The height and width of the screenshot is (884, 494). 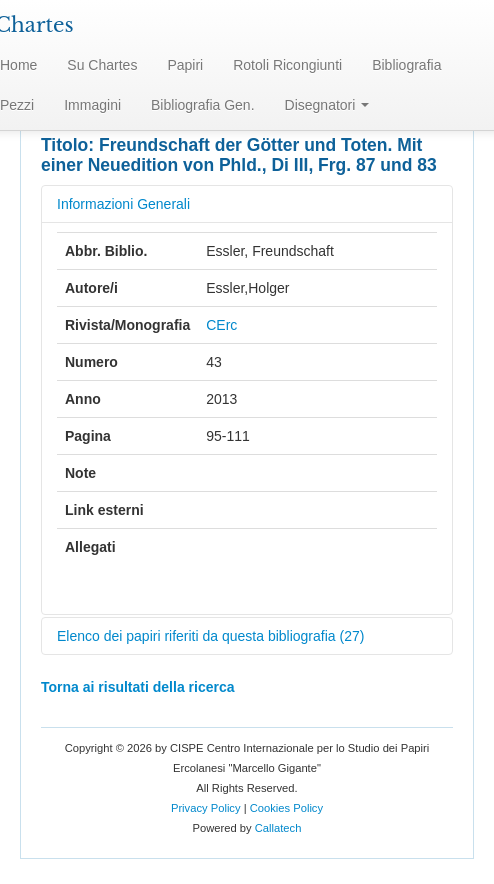 I want to click on Immagini, so click(x=92, y=105).